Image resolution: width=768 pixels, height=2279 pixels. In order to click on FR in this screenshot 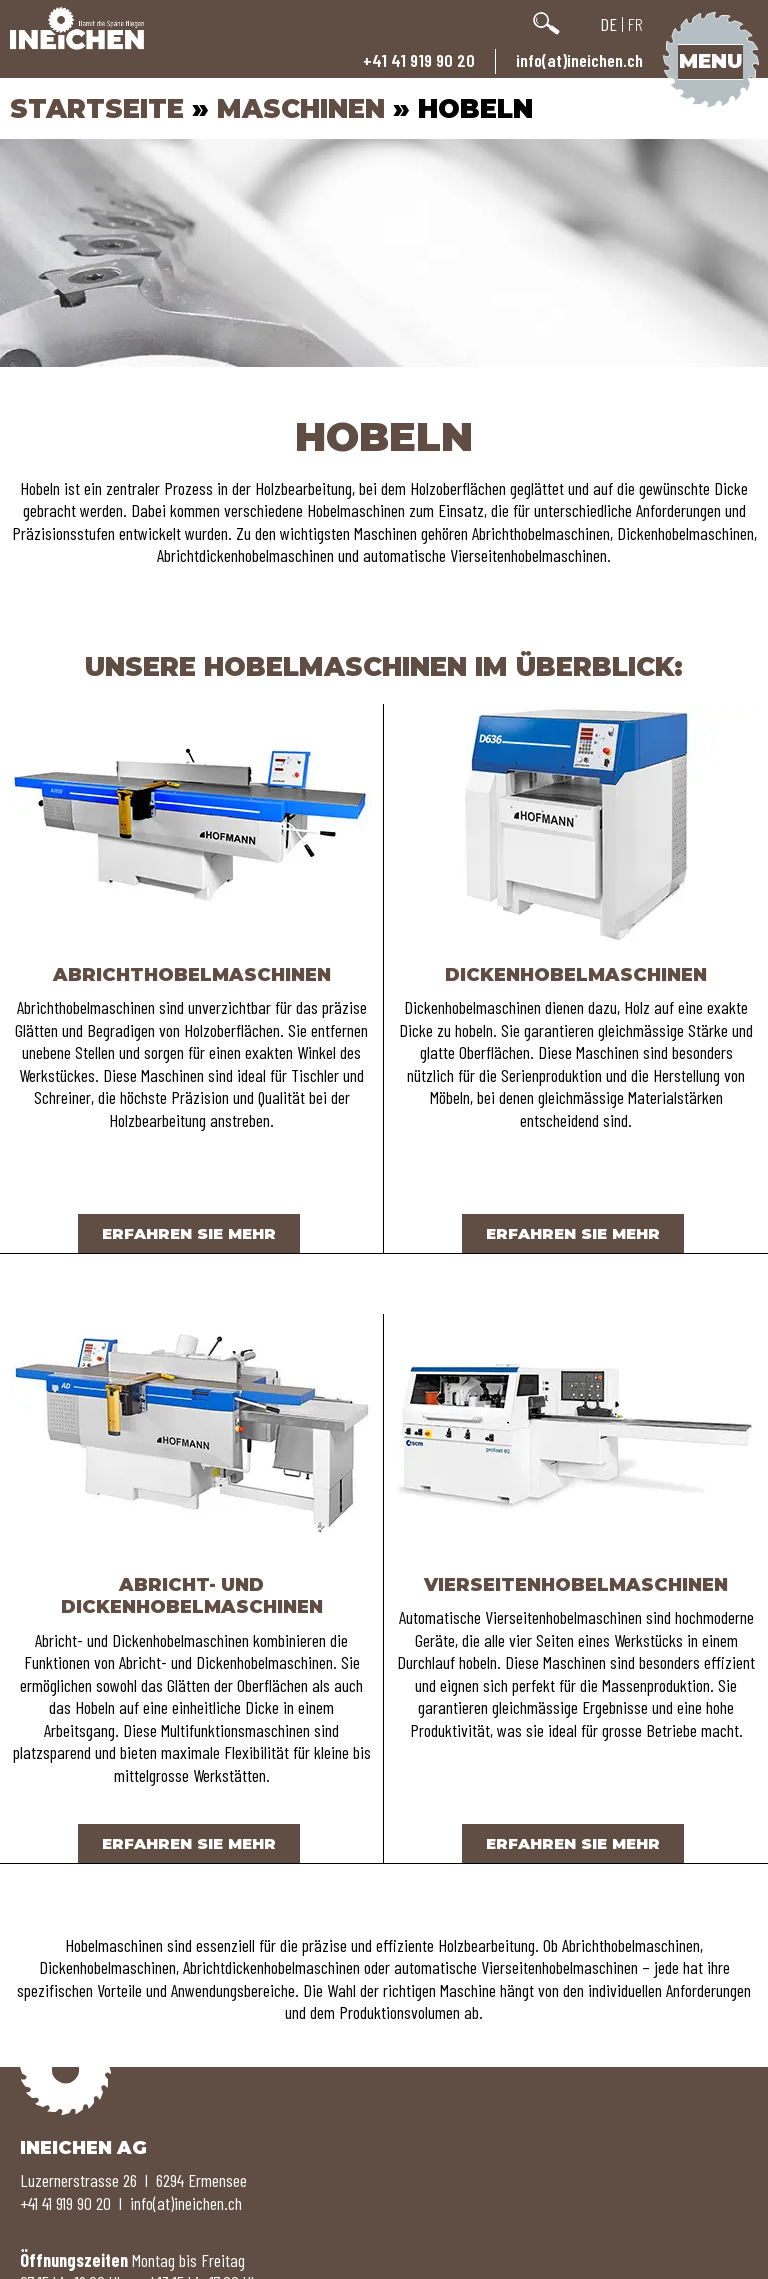, I will do `click(635, 24)`.